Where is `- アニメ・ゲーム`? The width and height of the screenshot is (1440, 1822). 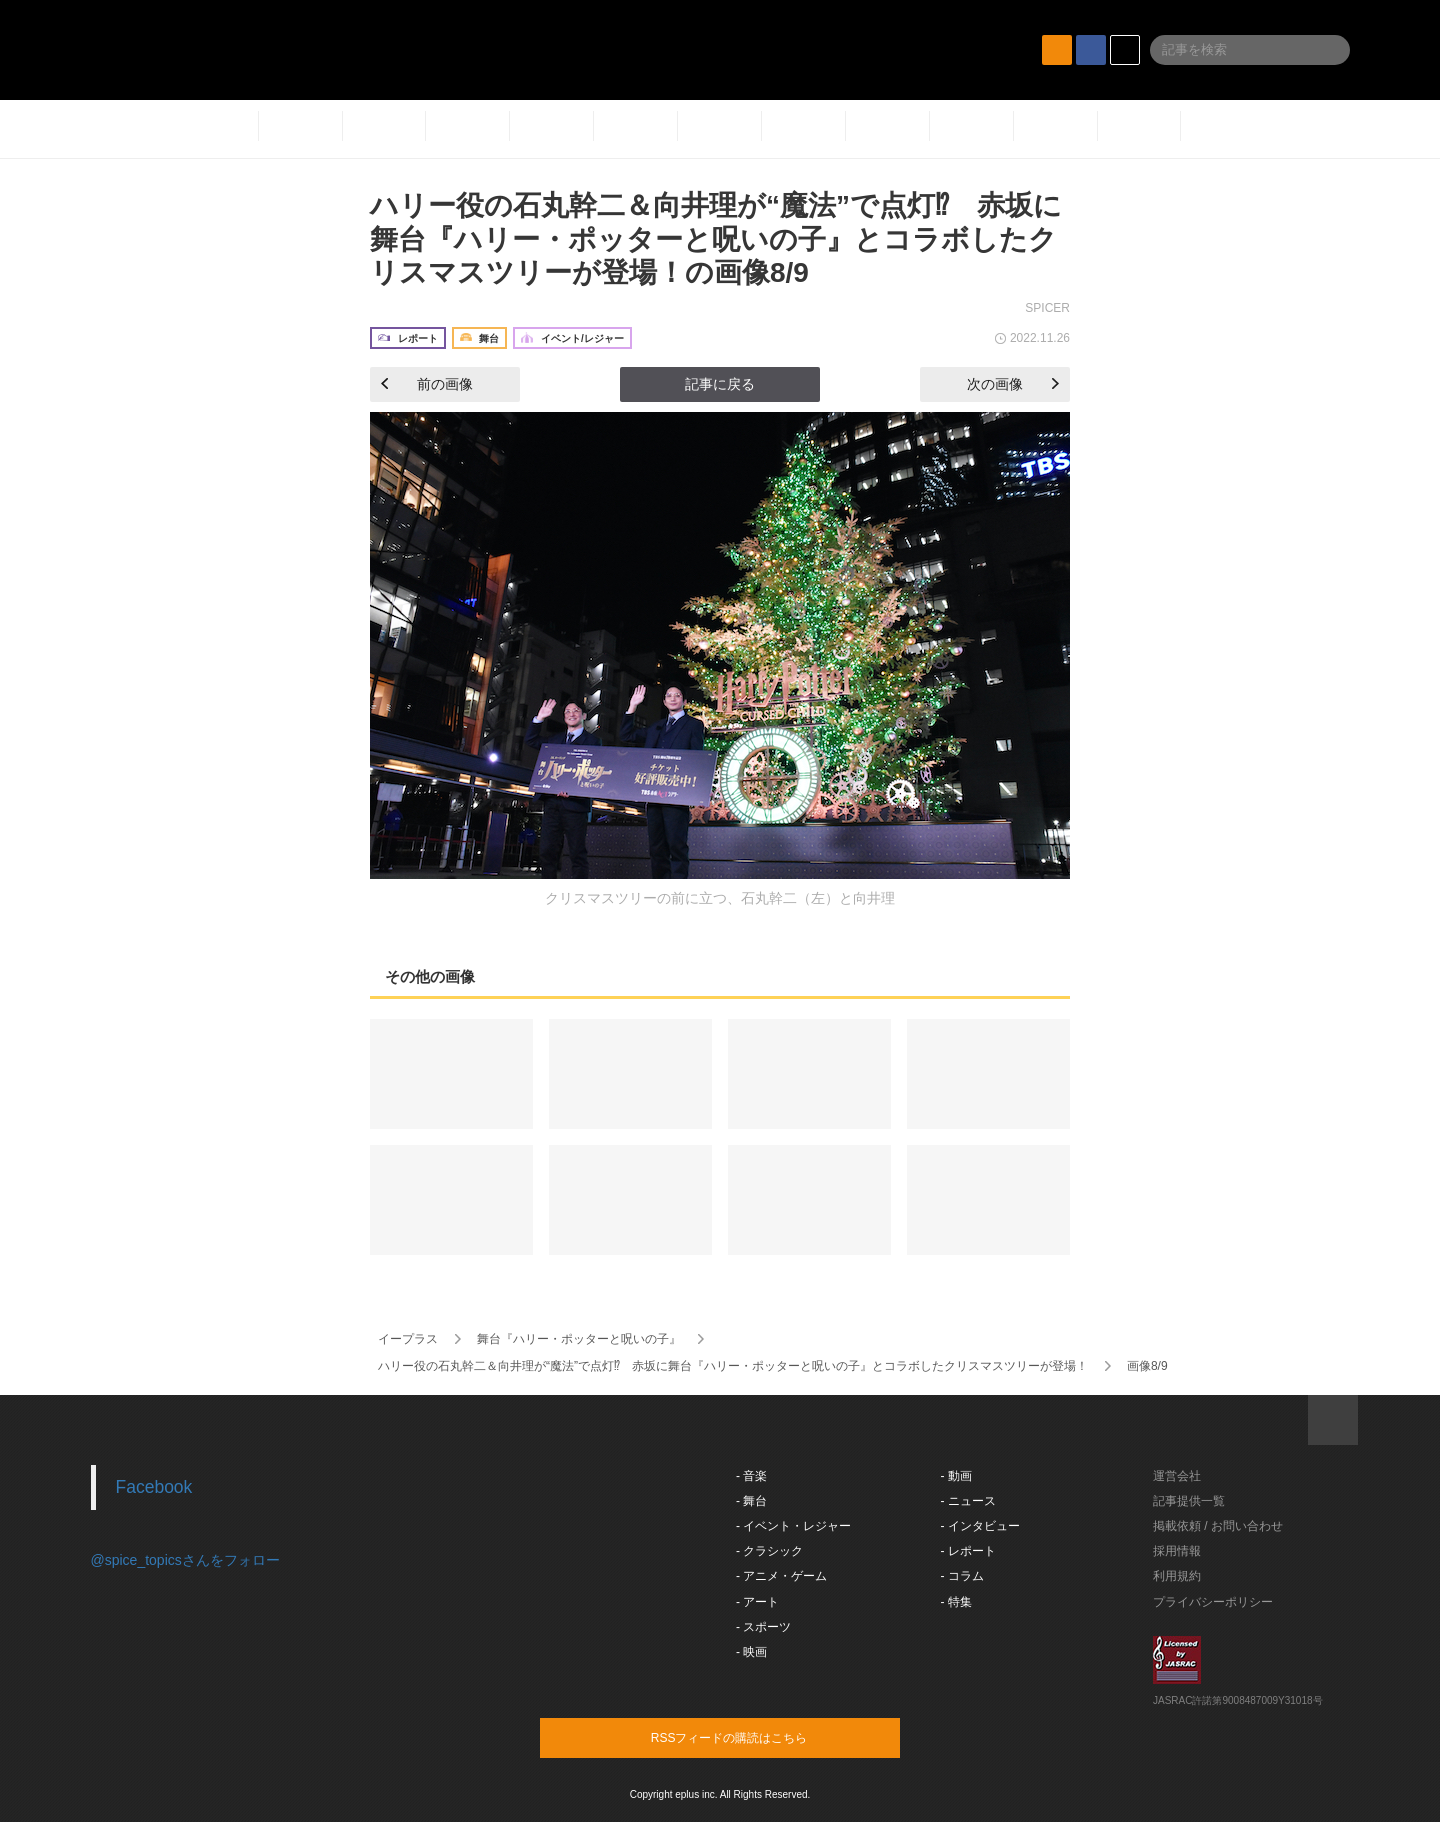
- アニメ・ゲーム is located at coordinates (781, 1576).